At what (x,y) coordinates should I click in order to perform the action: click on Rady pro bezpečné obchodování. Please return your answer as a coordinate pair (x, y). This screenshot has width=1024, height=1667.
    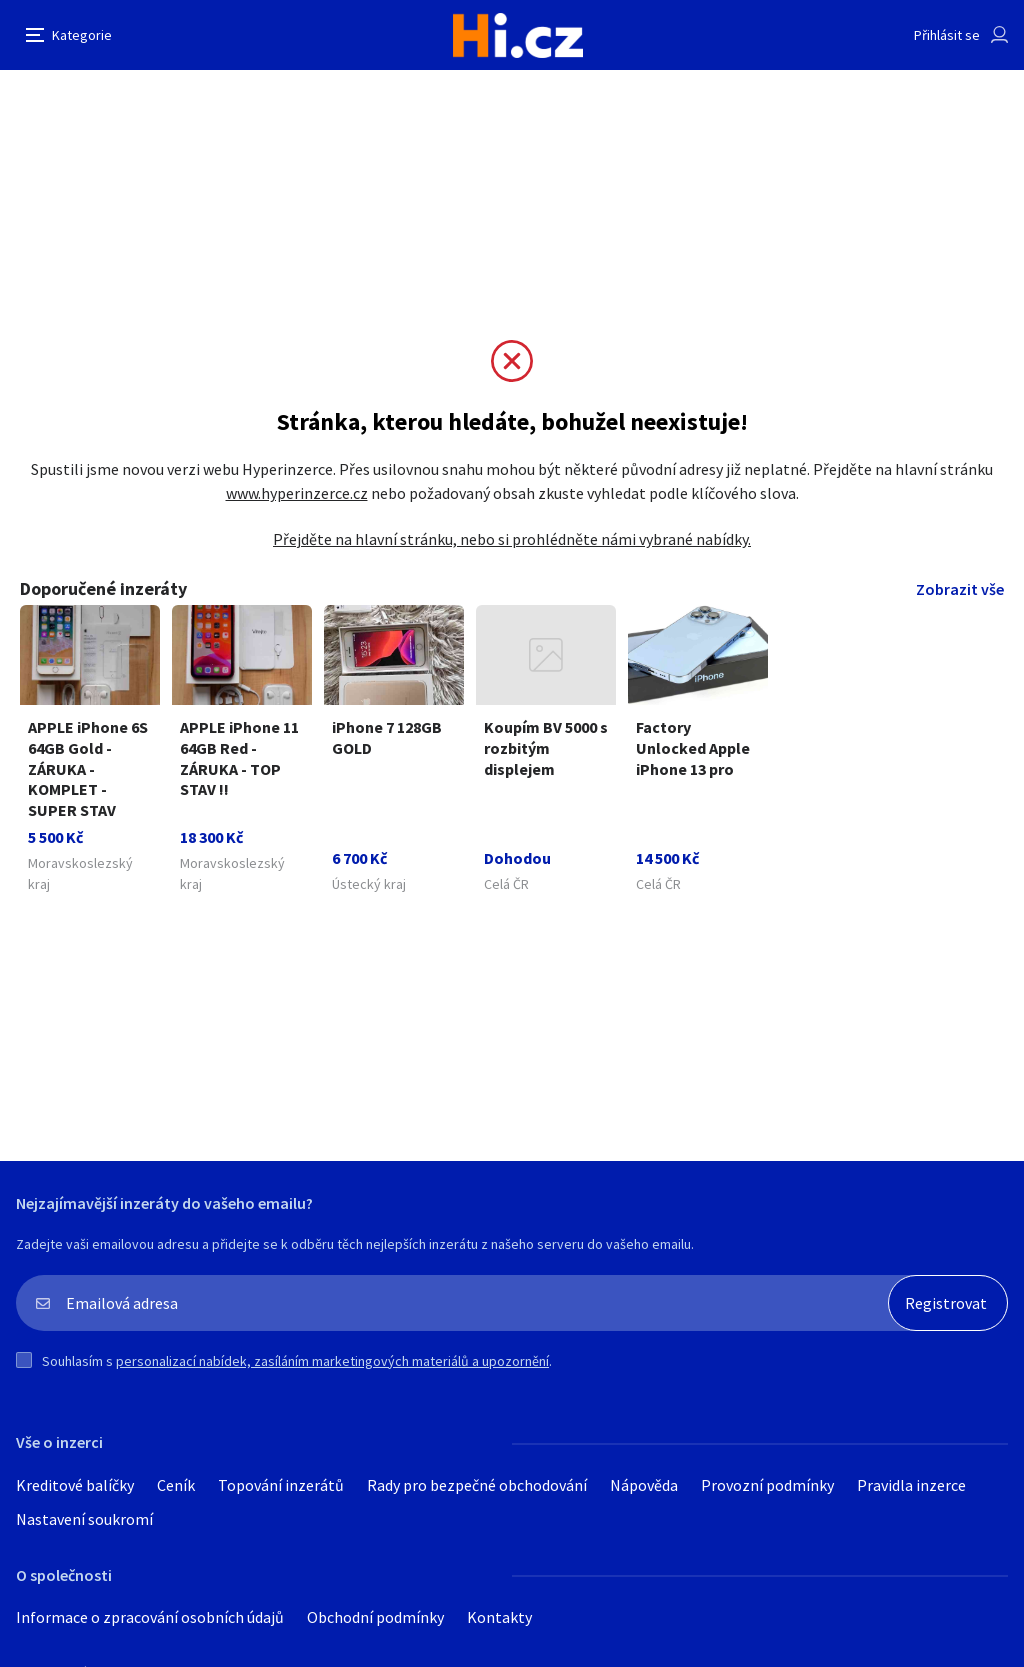
    Looking at the image, I should click on (477, 1485).